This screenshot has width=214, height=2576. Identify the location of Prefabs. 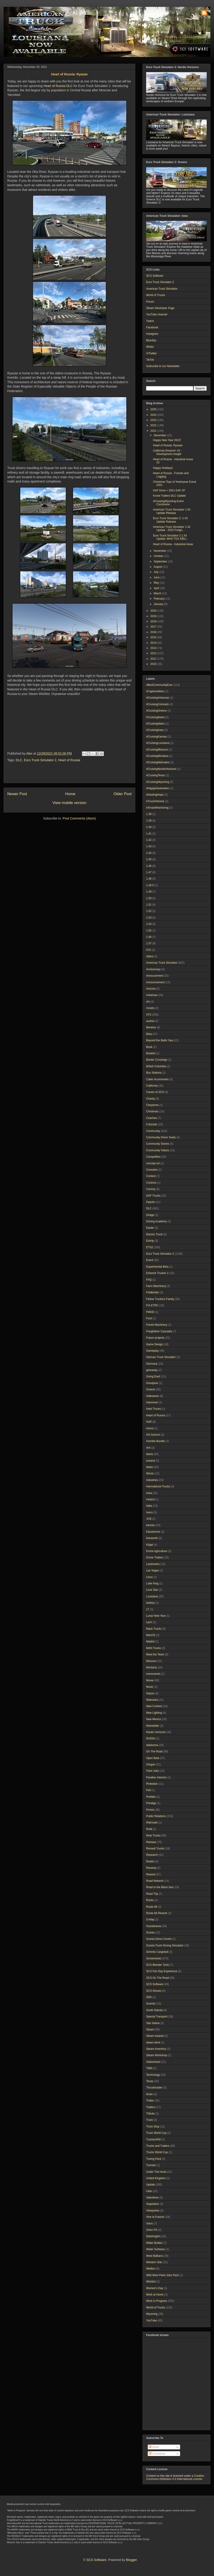
(150, 1796).